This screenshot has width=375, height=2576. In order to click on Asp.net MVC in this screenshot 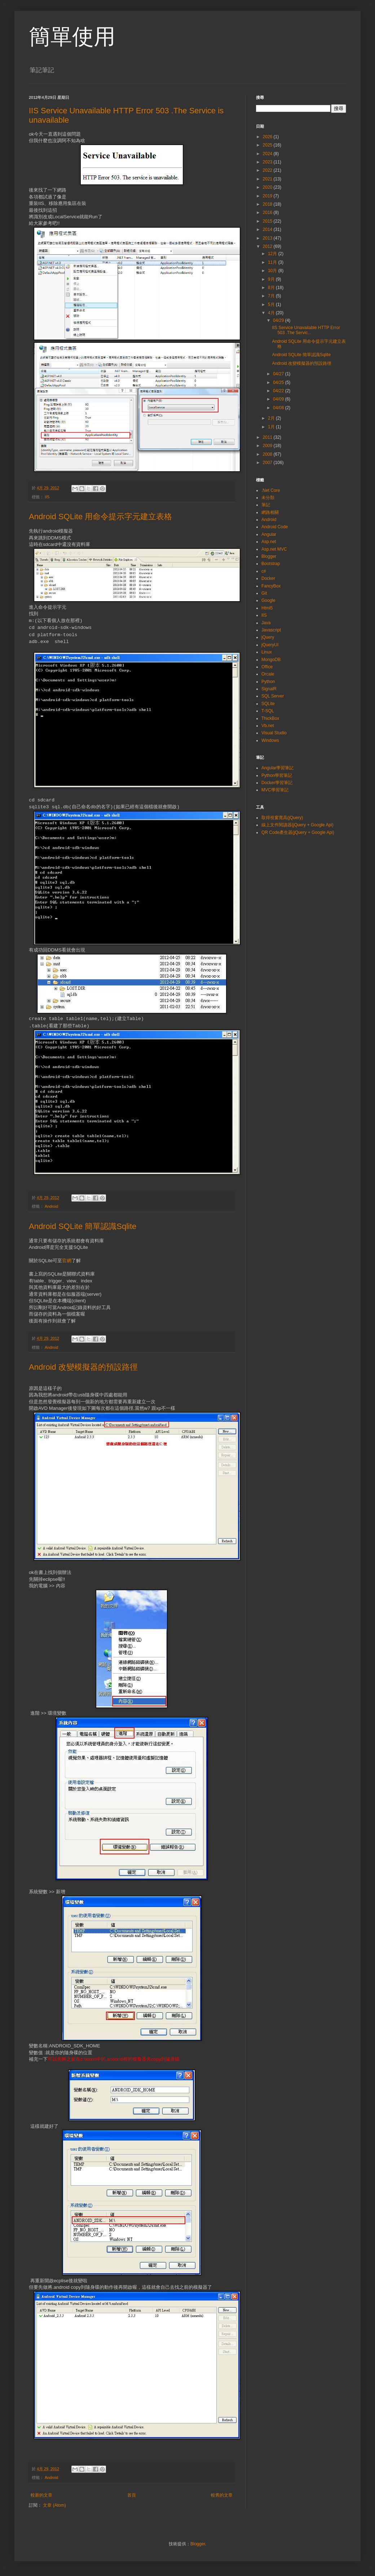, I will do `click(274, 549)`.